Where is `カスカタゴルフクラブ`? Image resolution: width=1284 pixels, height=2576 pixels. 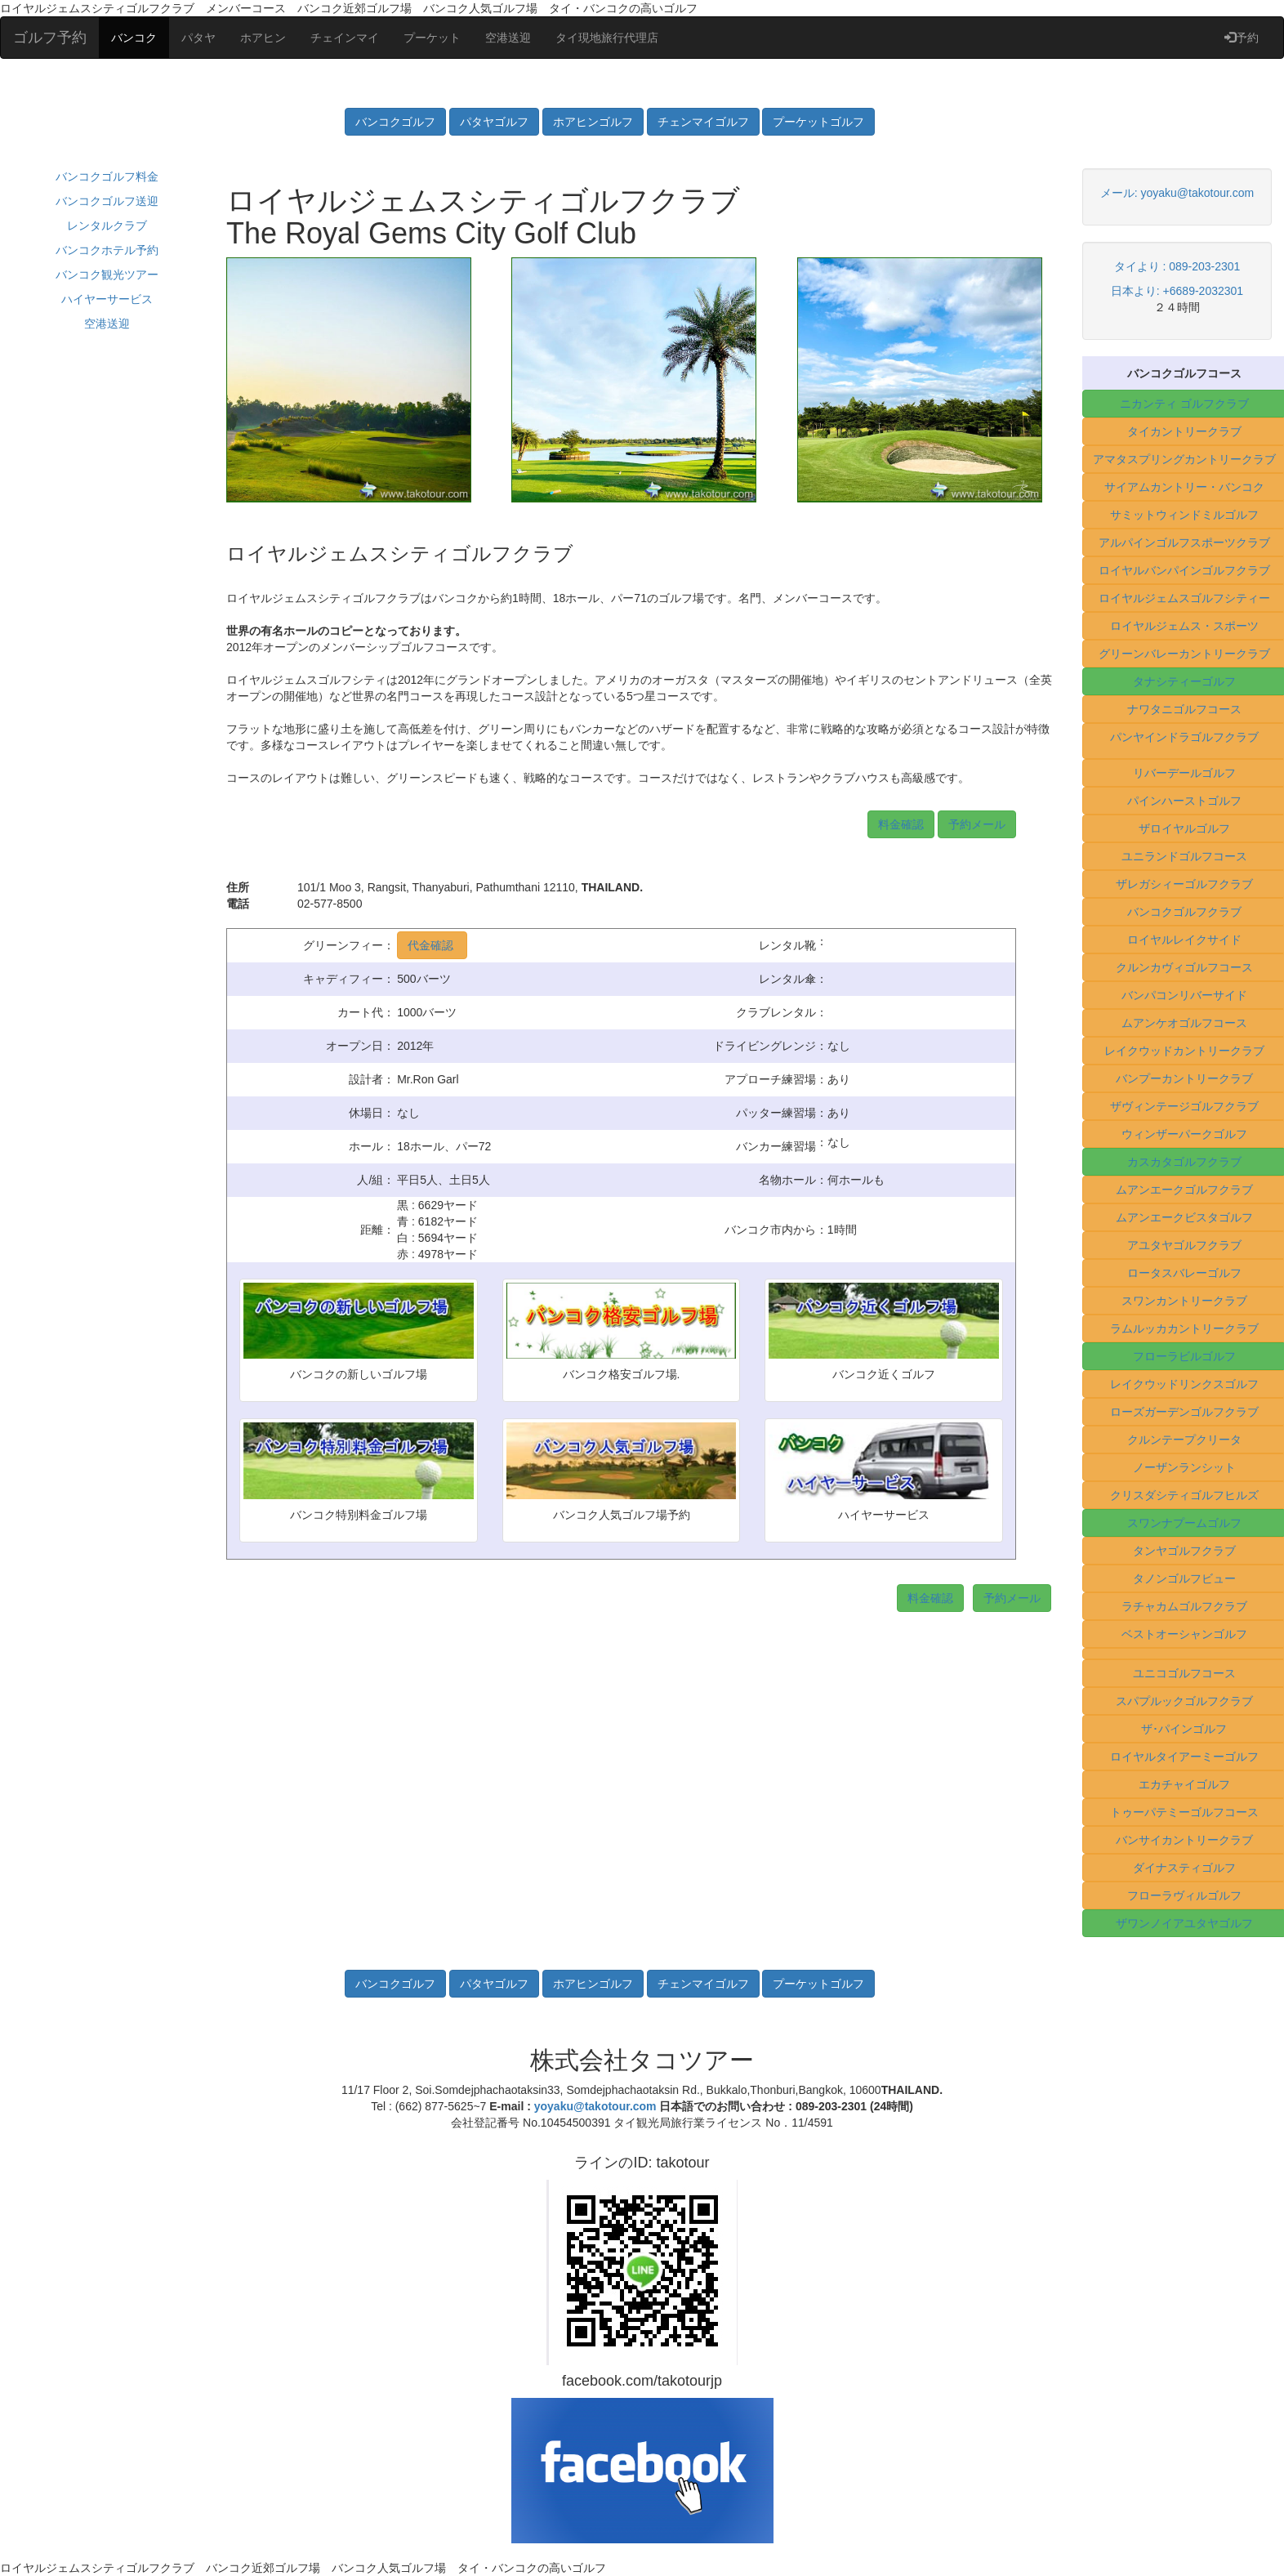
カスカタゴルフクラブ is located at coordinates (1184, 1161).